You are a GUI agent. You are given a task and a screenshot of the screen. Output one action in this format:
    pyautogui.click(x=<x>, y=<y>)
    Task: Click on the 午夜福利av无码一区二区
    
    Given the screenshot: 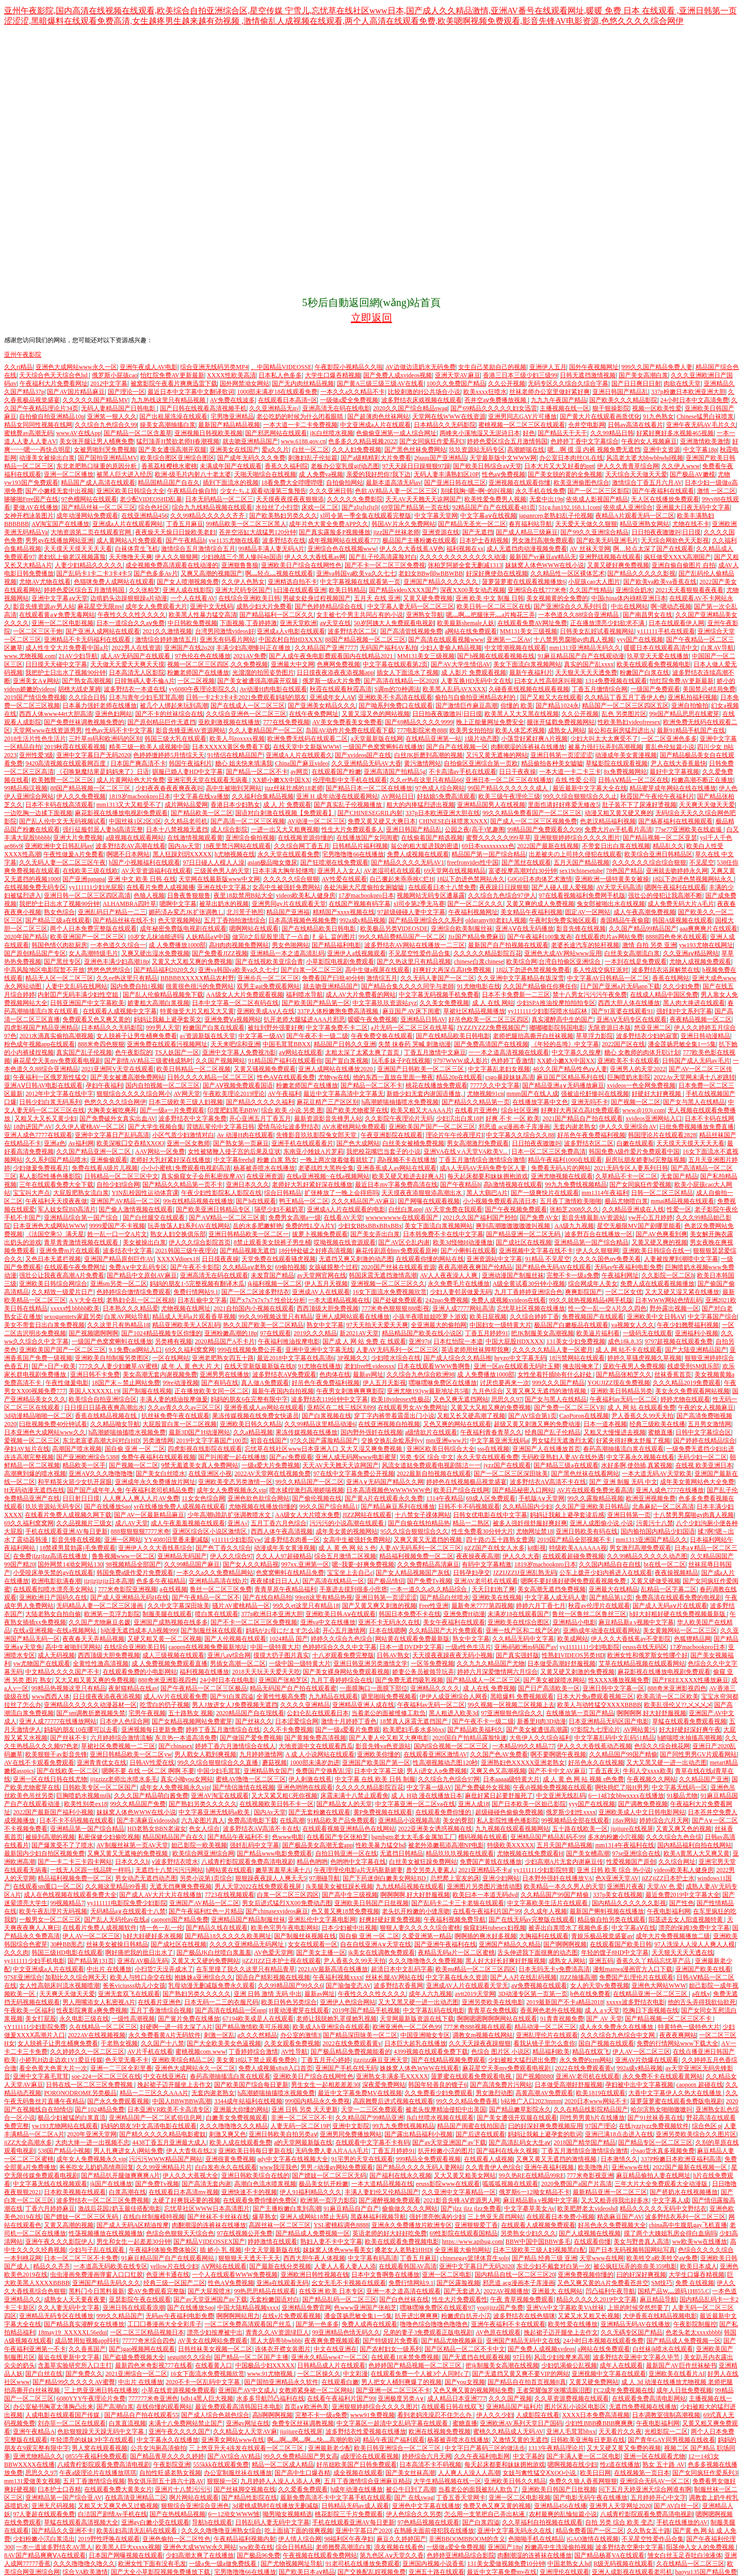 What is the action you would take?
    pyautogui.click(x=623, y=1399)
    